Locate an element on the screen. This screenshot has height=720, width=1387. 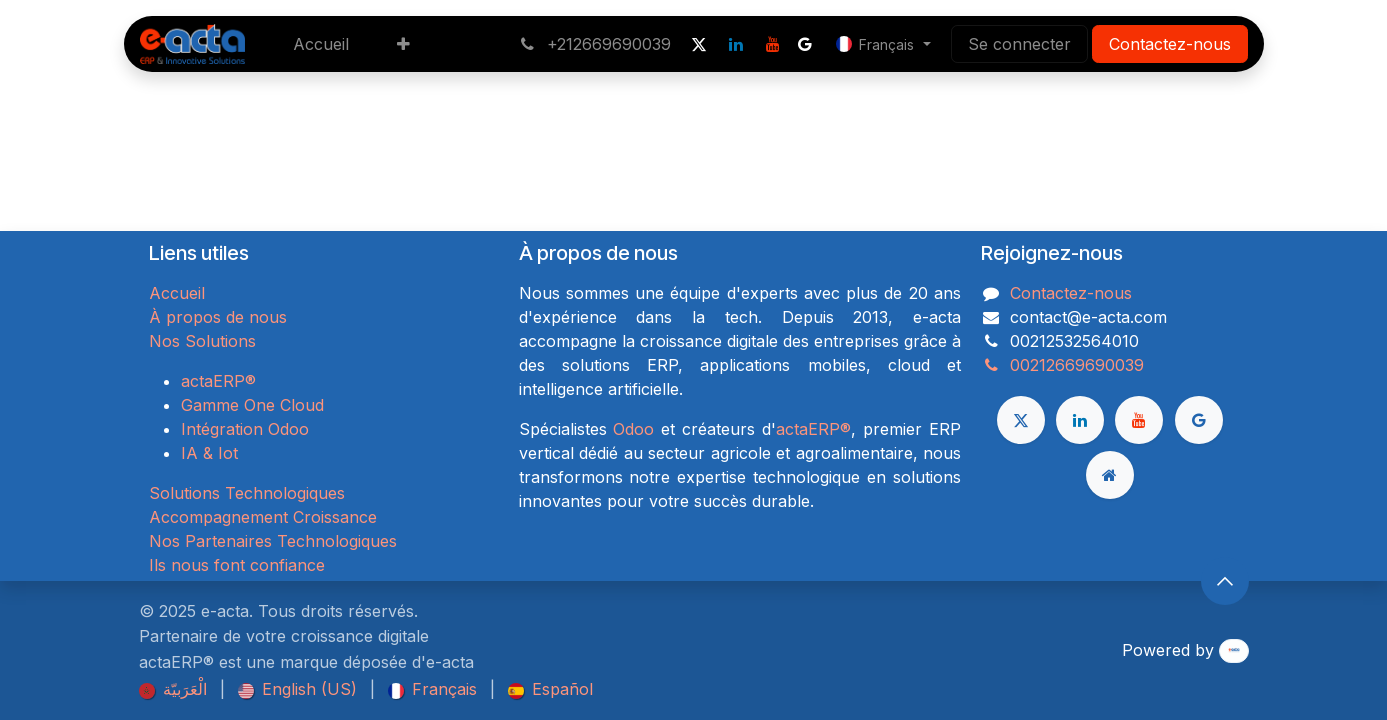
Gamme One Cloud is located at coordinates (252, 405).